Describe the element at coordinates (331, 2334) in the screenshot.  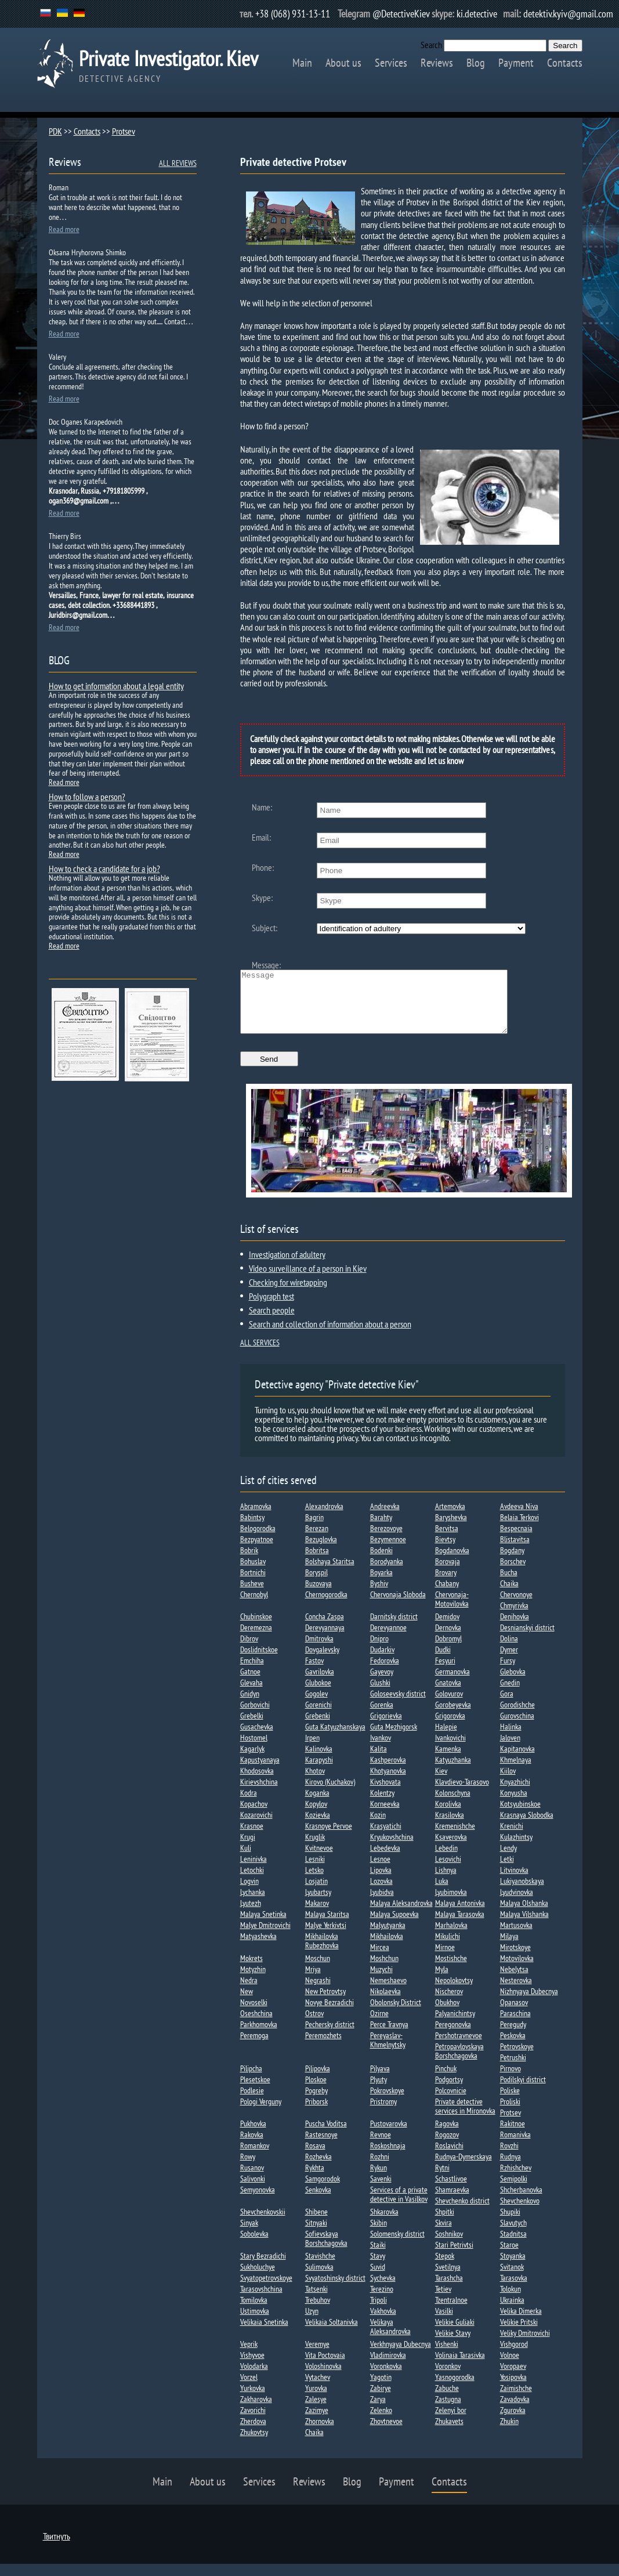
I see `Velikaia Soltanivka` at that location.